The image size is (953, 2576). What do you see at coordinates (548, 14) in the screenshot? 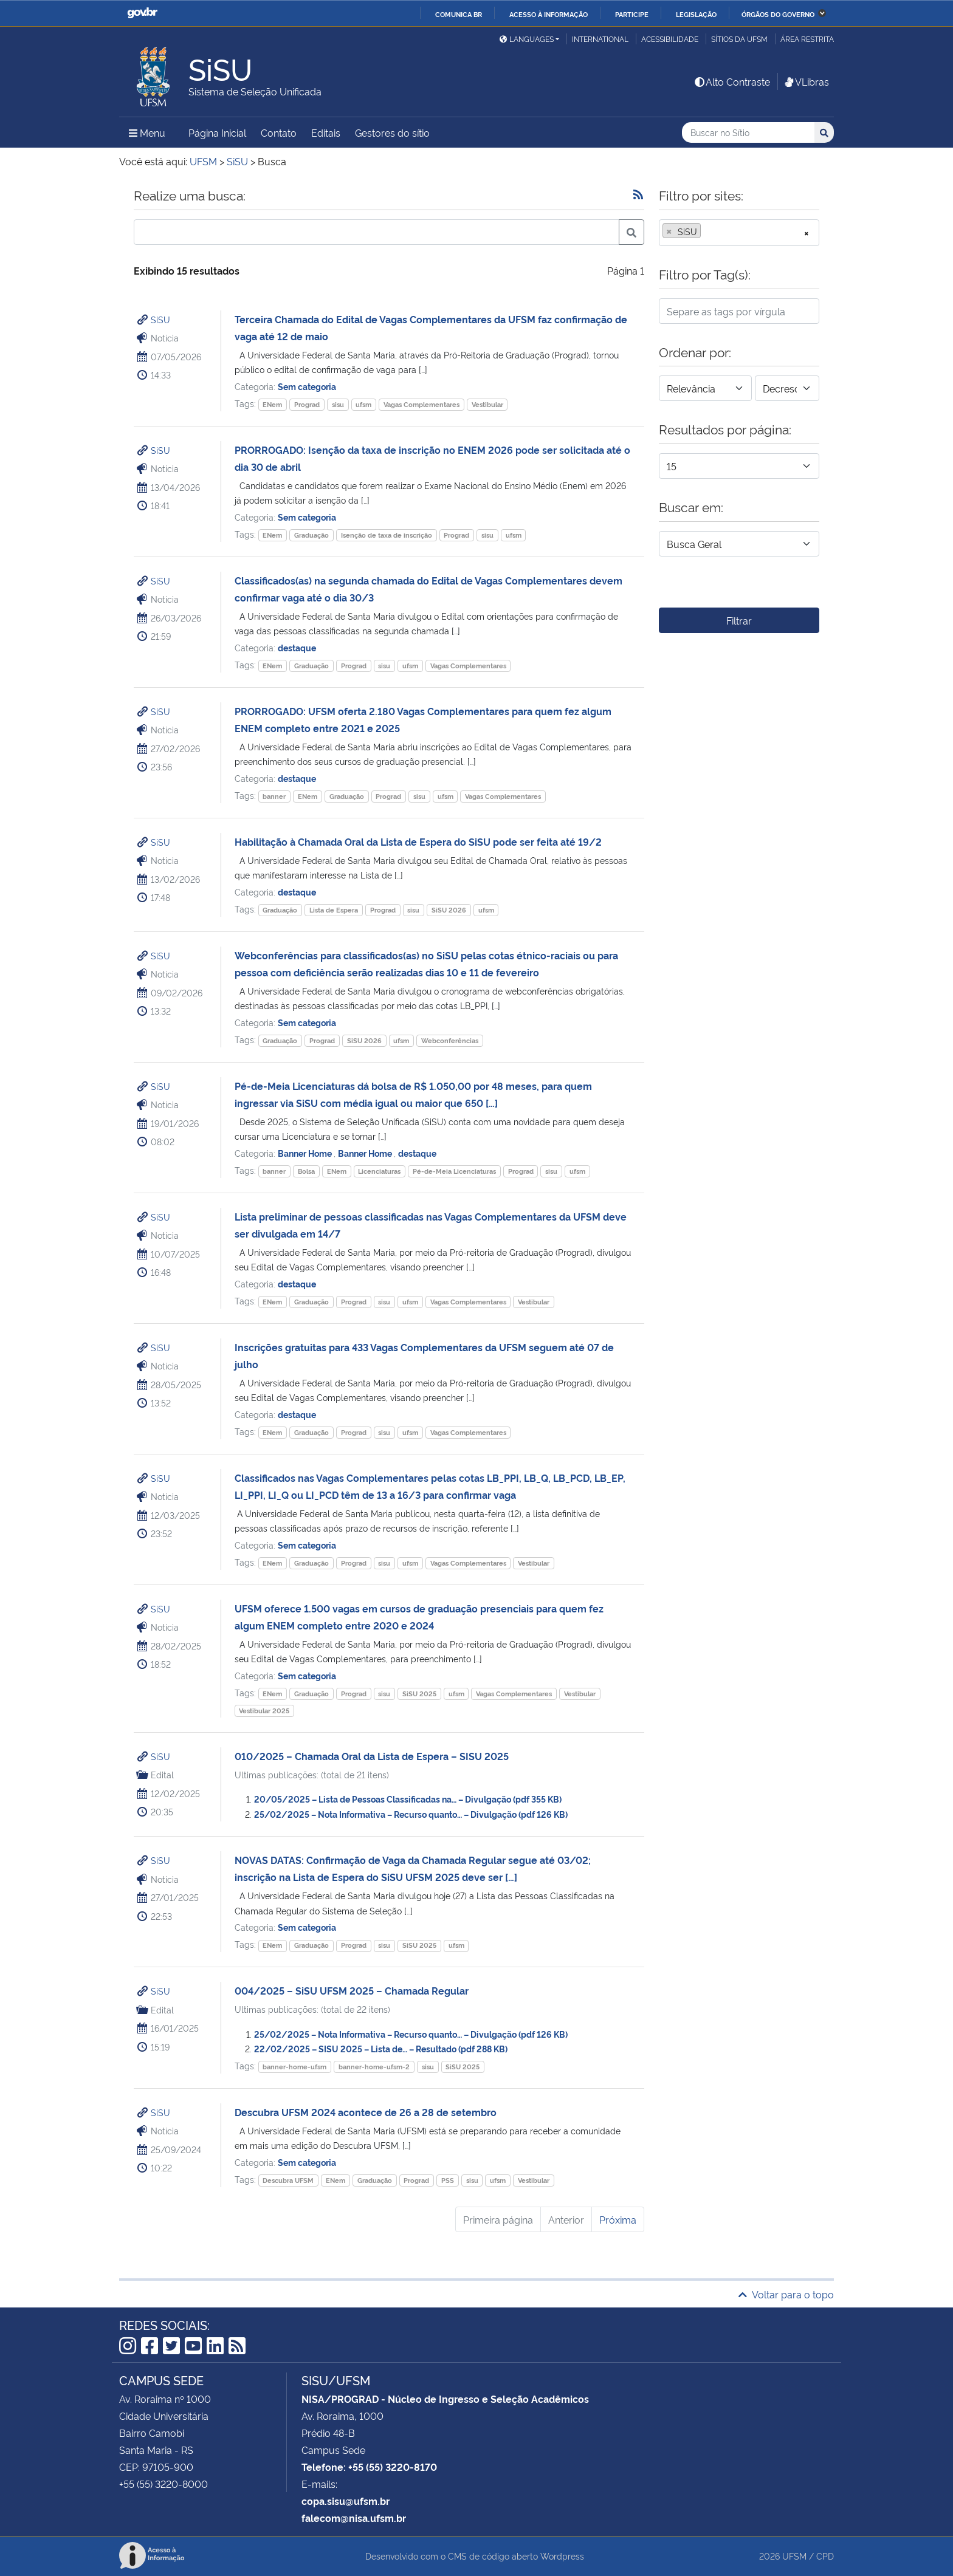
I see `Acesso à informação` at bounding box center [548, 14].